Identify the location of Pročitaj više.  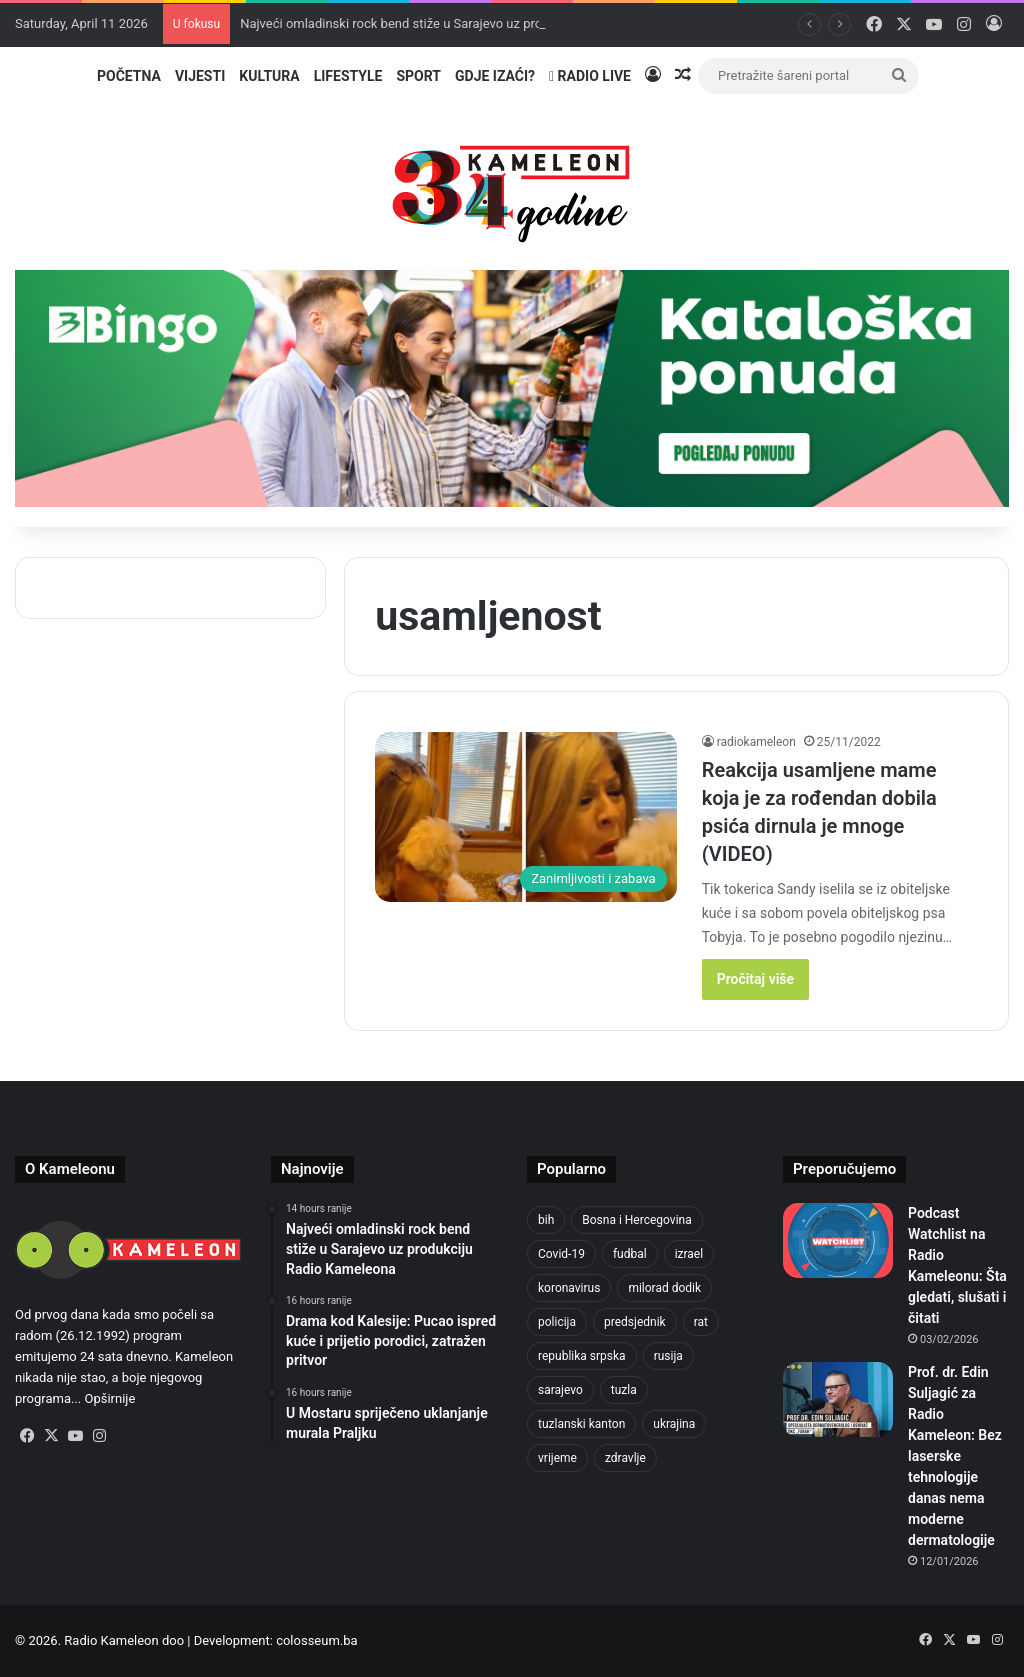
(755, 979).